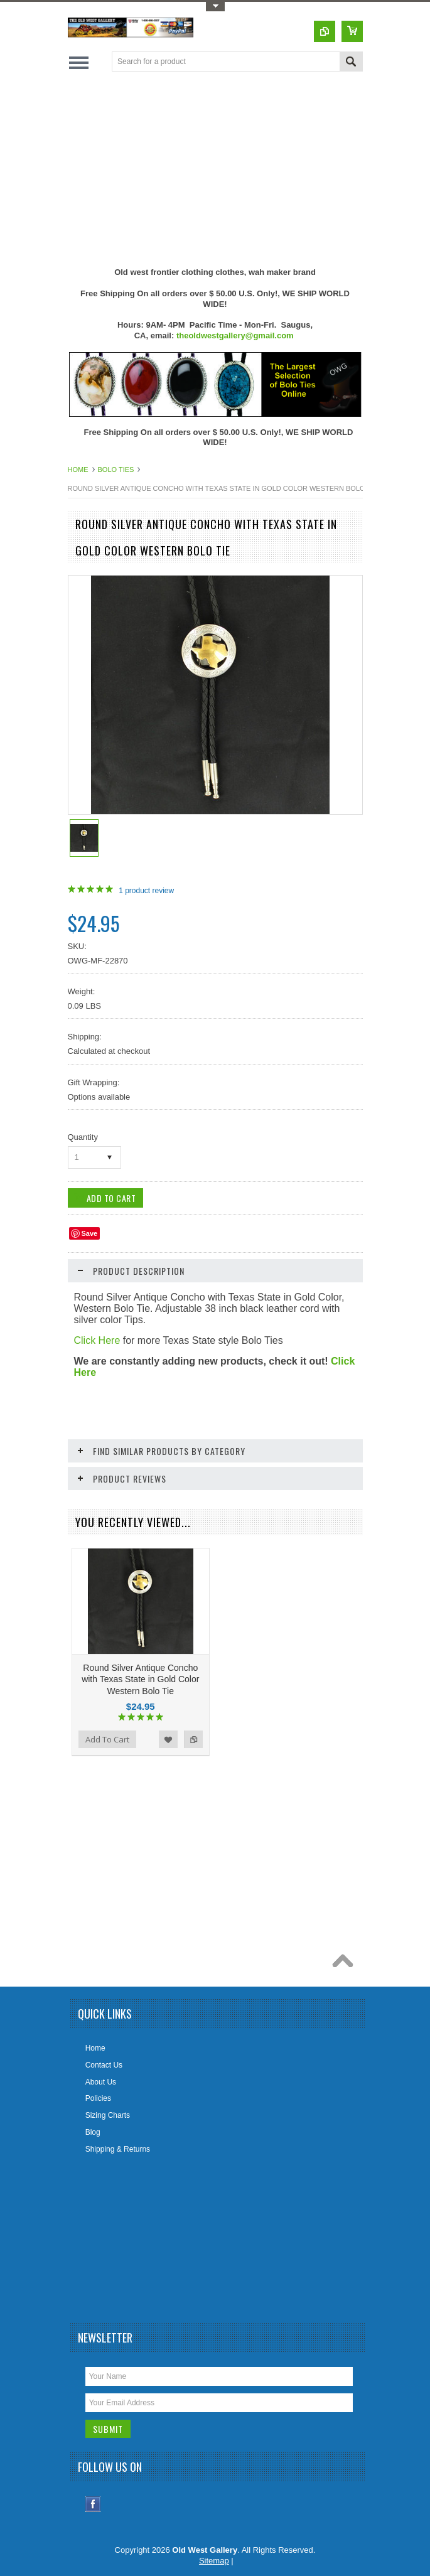 This screenshot has width=430, height=2576. Describe the element at coordinates (249, 169) in the screenshot. I see `[Advertisement]` at that location.